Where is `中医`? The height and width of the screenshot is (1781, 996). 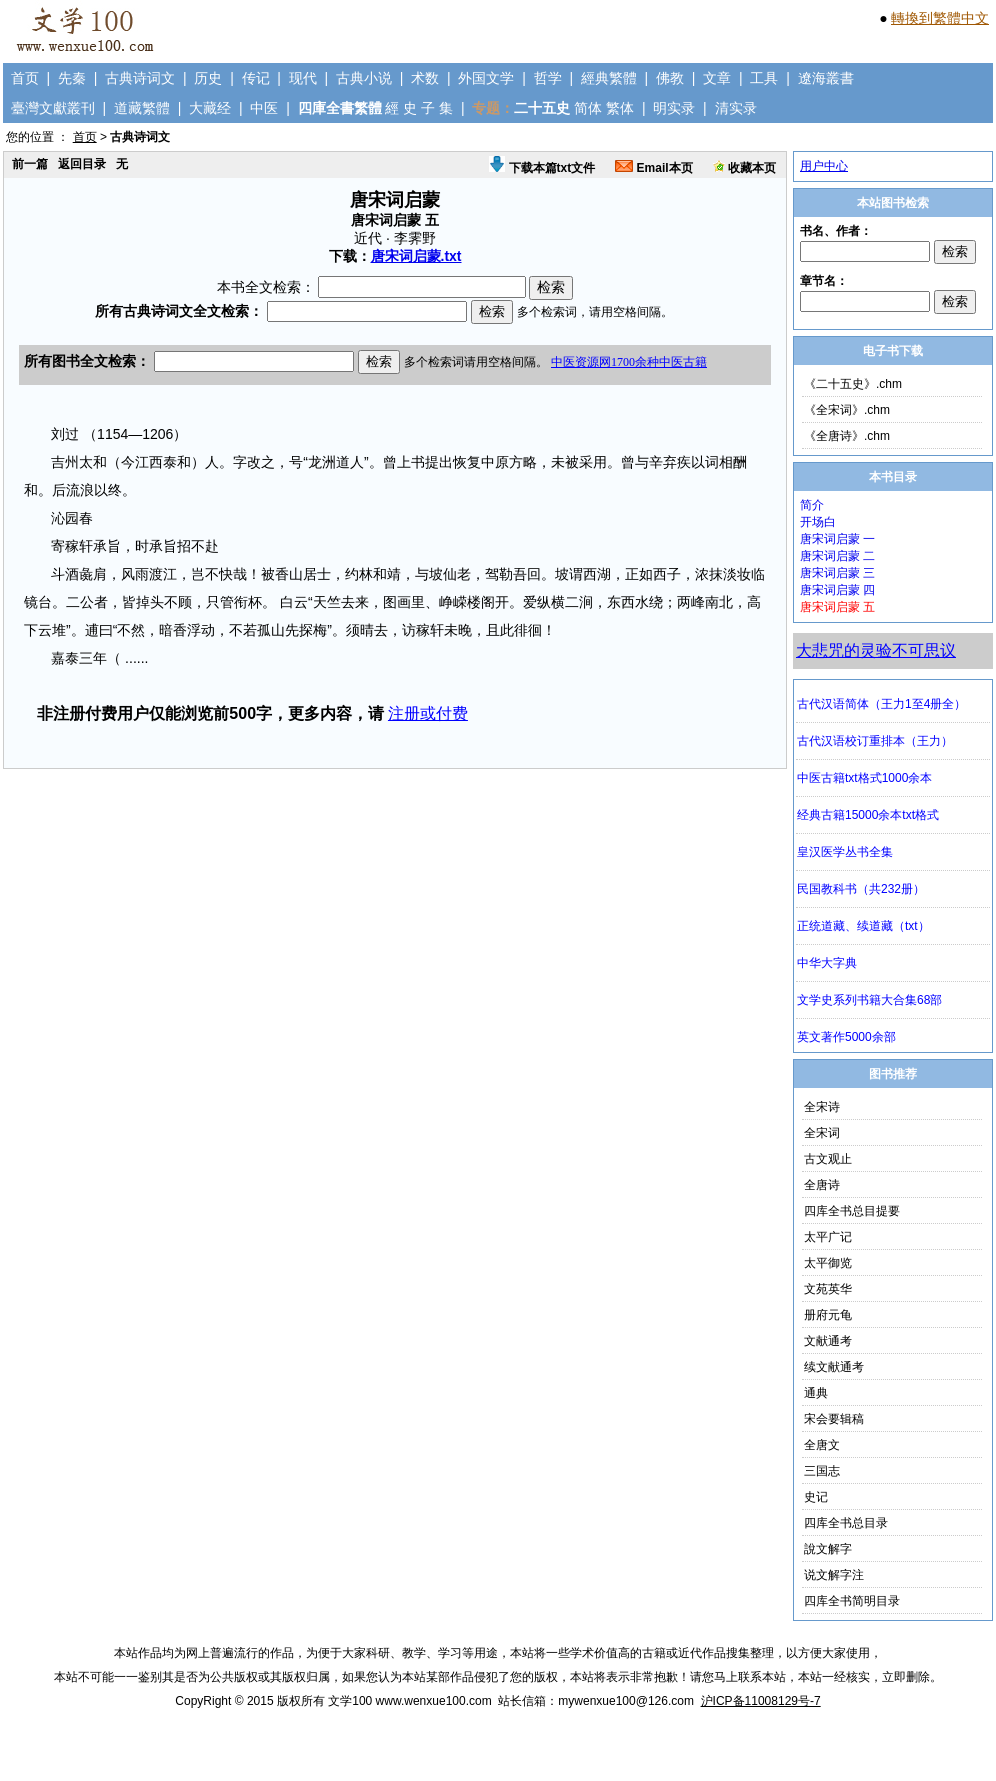
中医 is located at coordinates (264, 108).